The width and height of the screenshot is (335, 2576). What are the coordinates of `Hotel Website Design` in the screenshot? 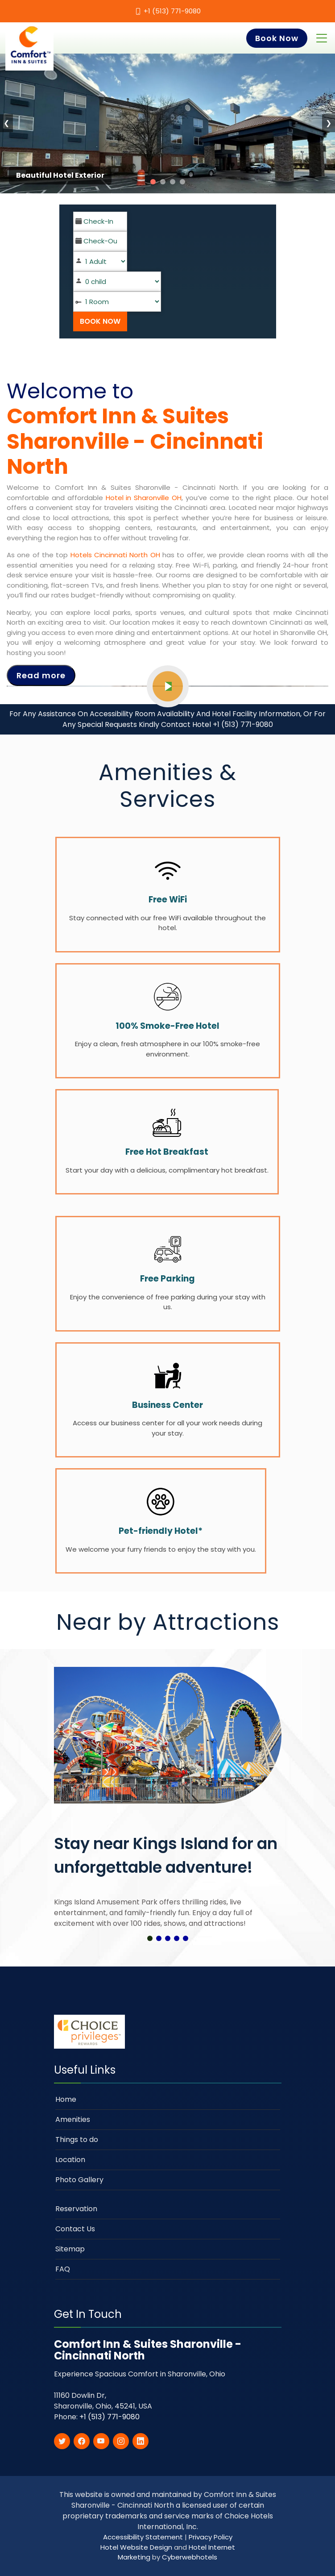 It's located at (136, 2547).